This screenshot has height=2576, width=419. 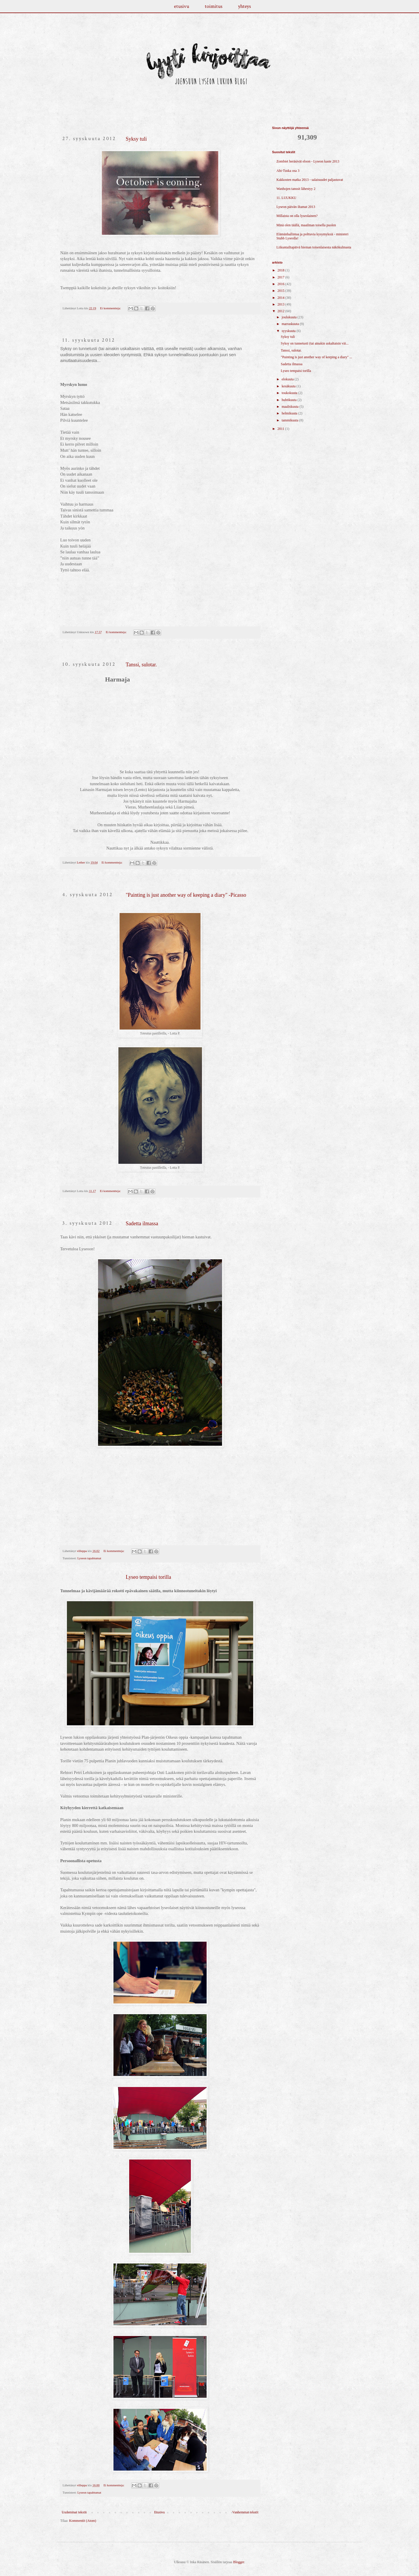 I want to click on toukokuuta, so click(x=290, y=393).